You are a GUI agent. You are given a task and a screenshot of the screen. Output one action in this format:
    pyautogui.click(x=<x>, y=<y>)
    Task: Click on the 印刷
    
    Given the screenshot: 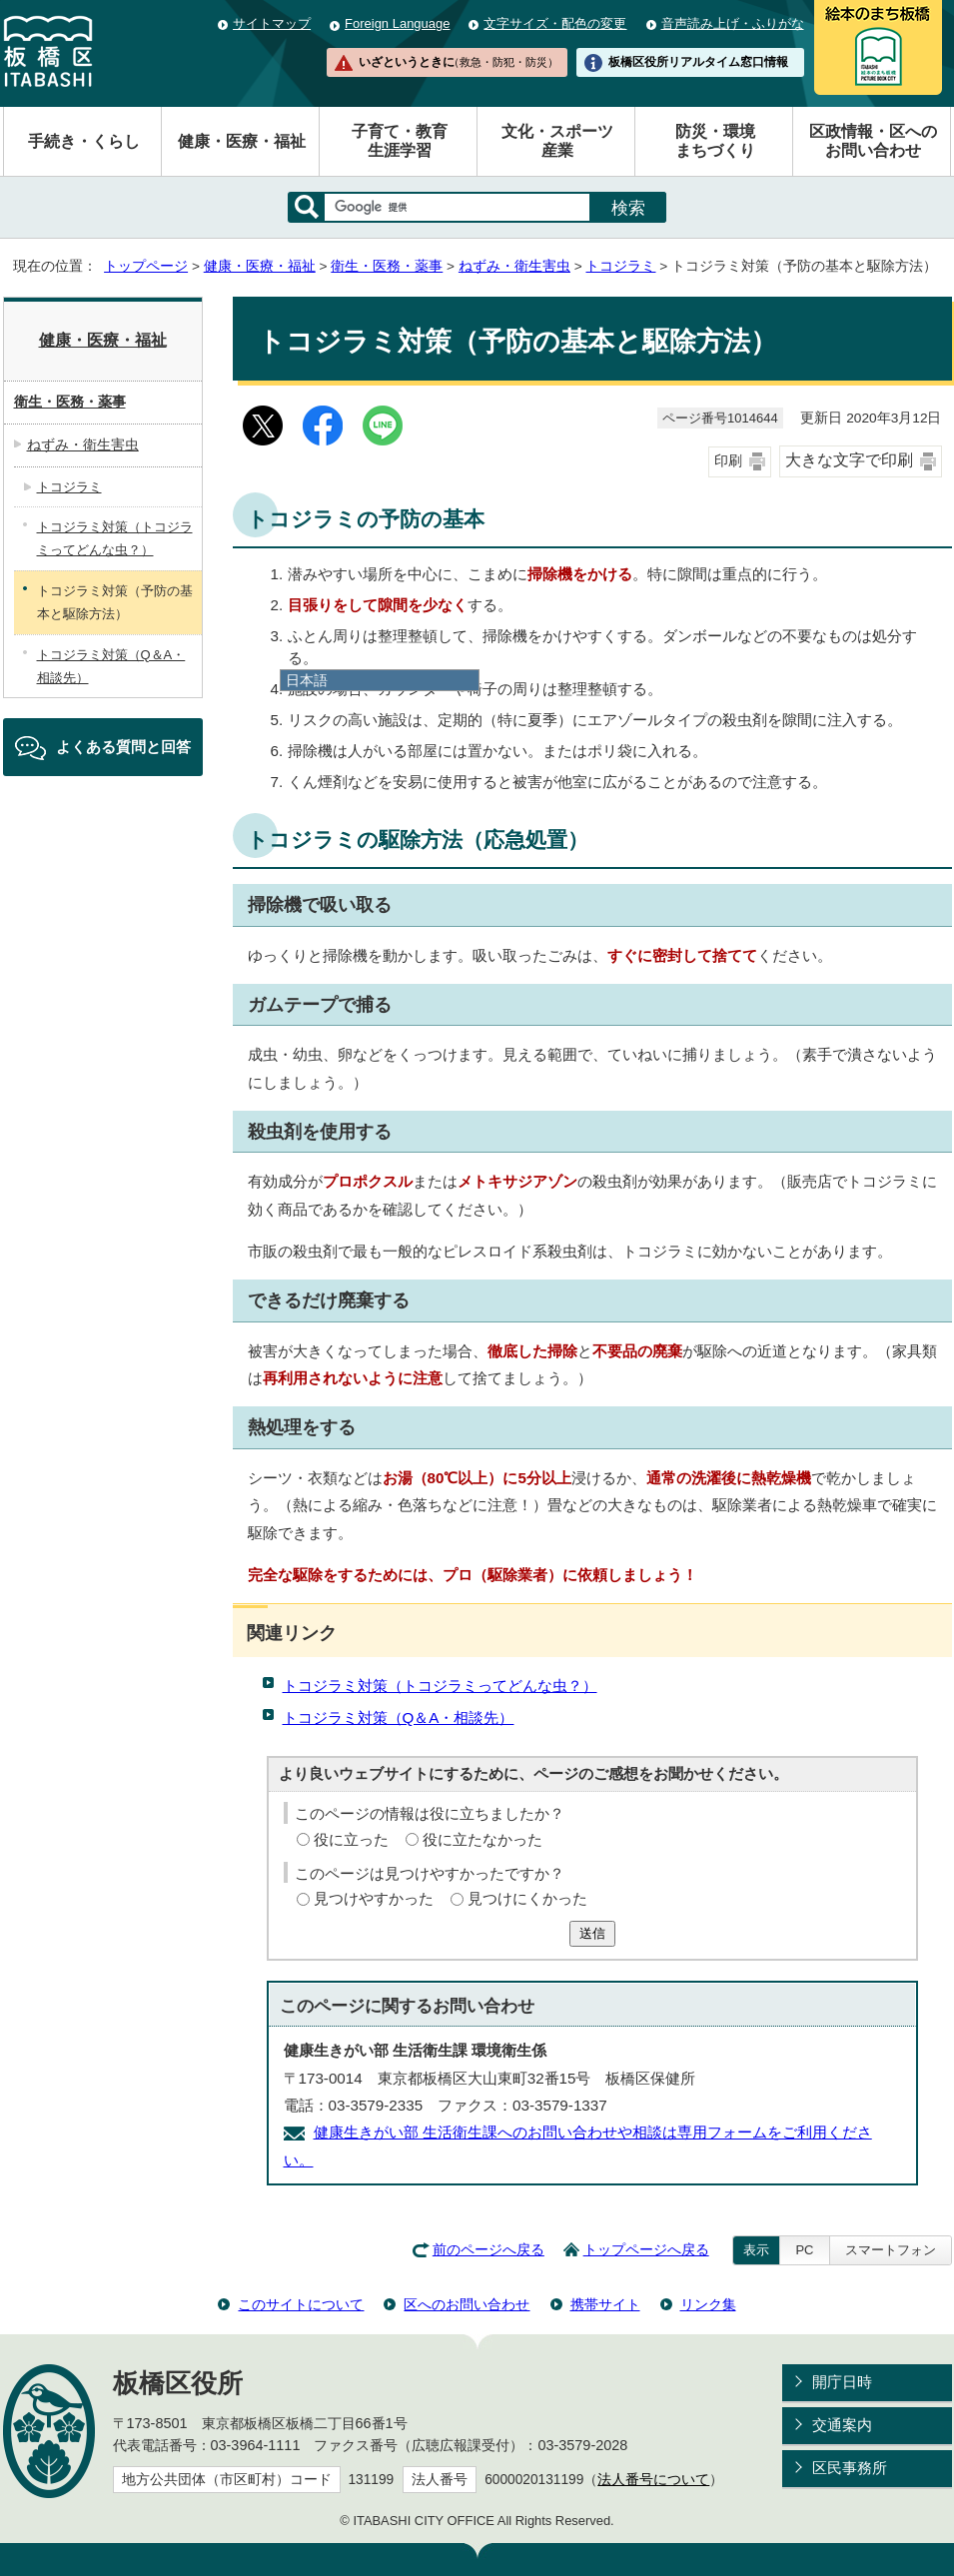 What is the action you would take?
    pyautogui.click(x=728, y=460)
    